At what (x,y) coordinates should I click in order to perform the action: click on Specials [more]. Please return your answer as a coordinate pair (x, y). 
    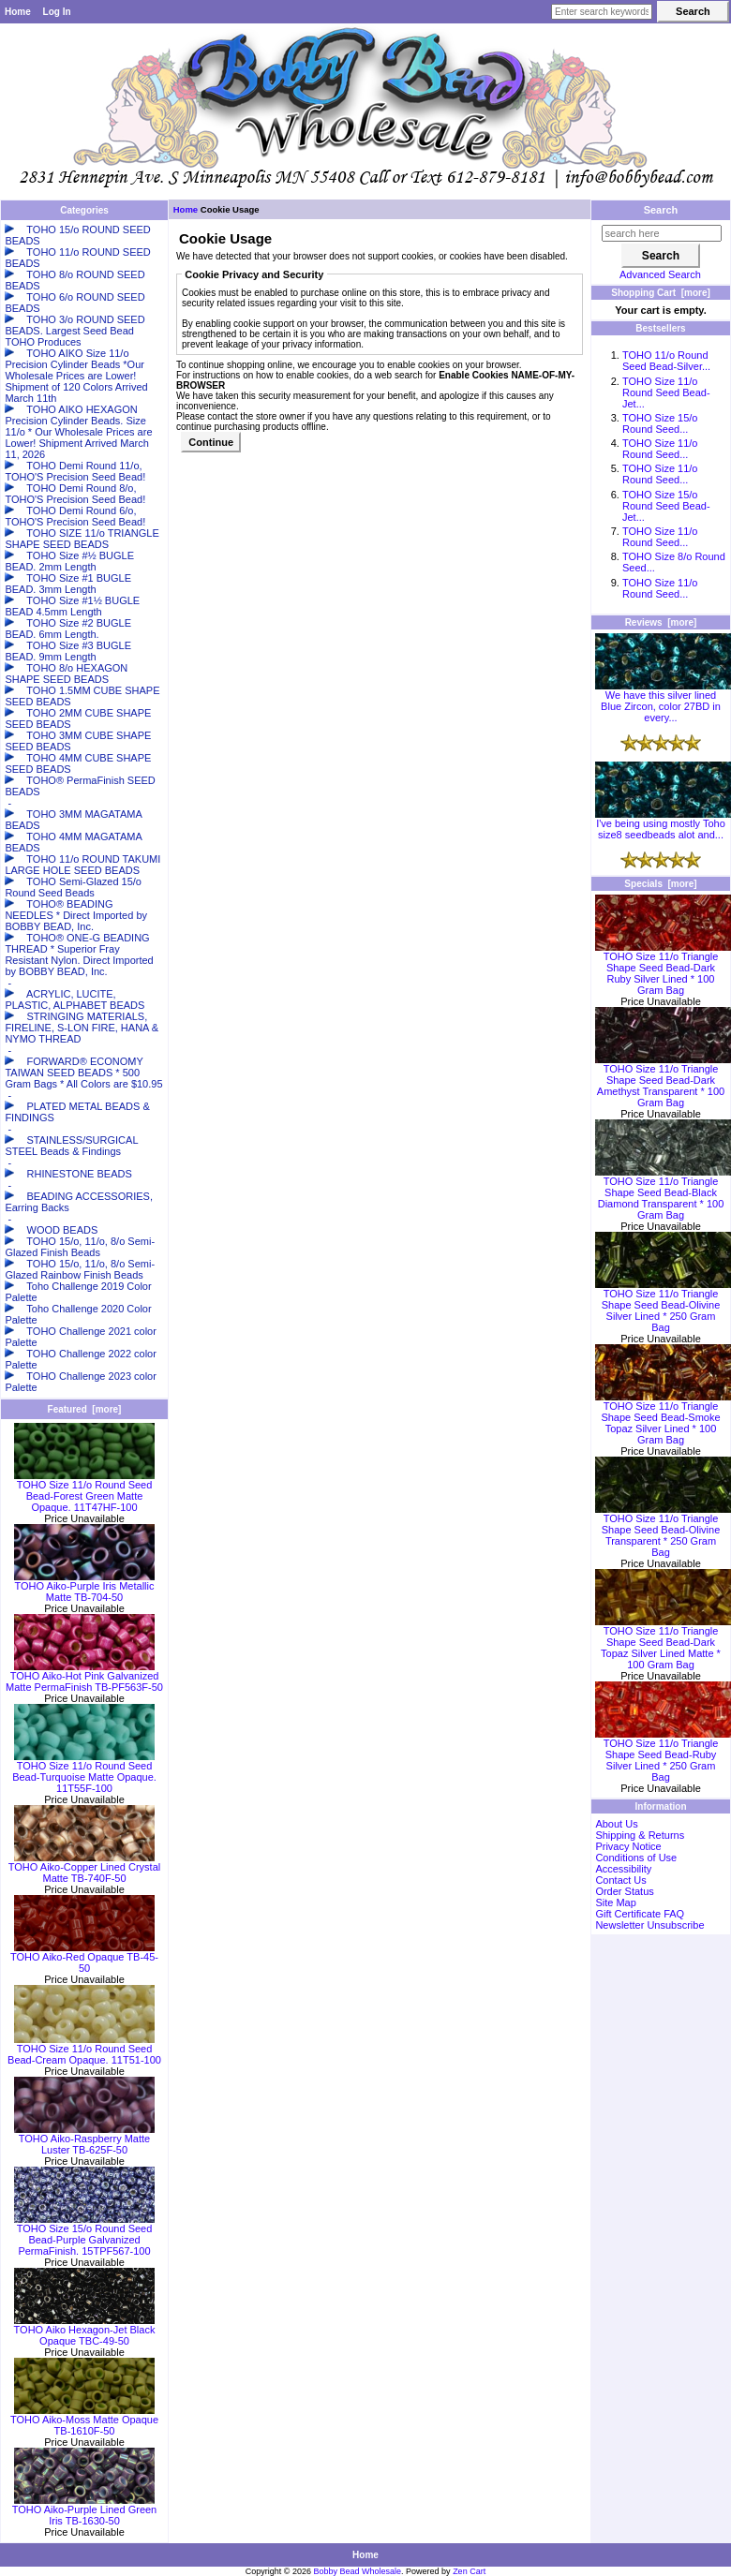
    Looking at the image, I should click on (660, 884).